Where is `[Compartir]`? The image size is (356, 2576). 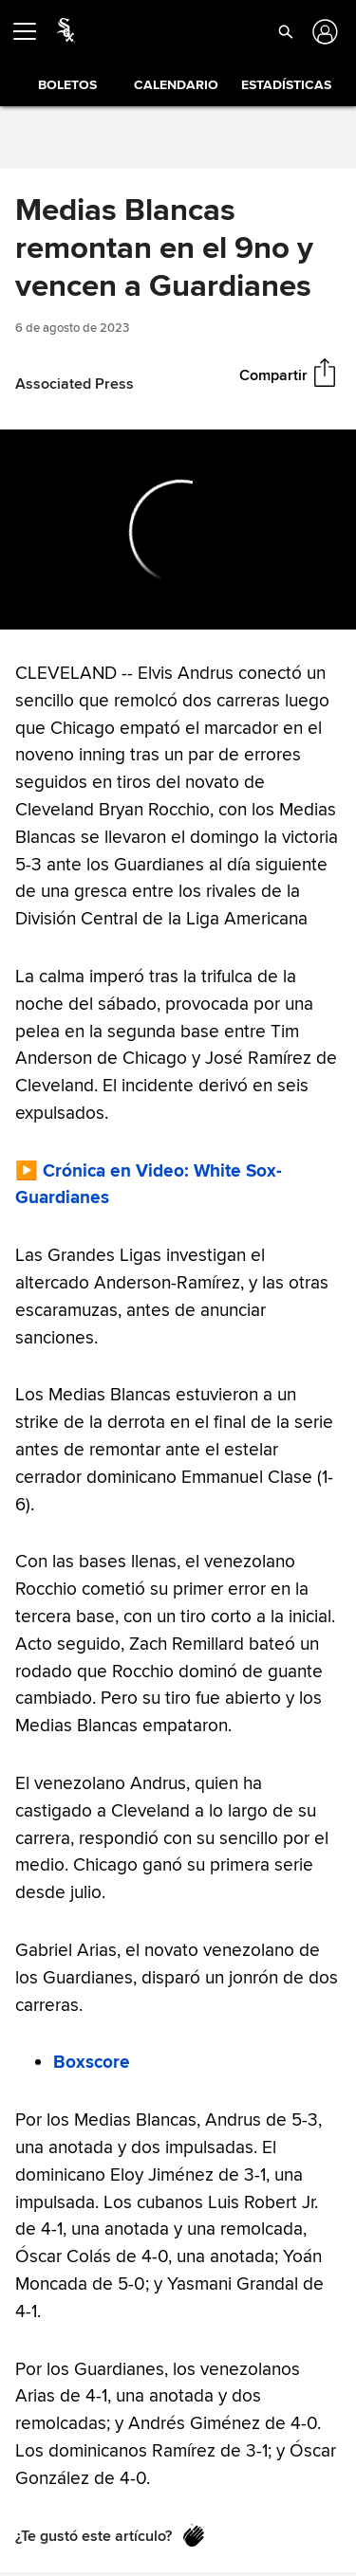 [Compartir] is located at coordinates (324, 374).